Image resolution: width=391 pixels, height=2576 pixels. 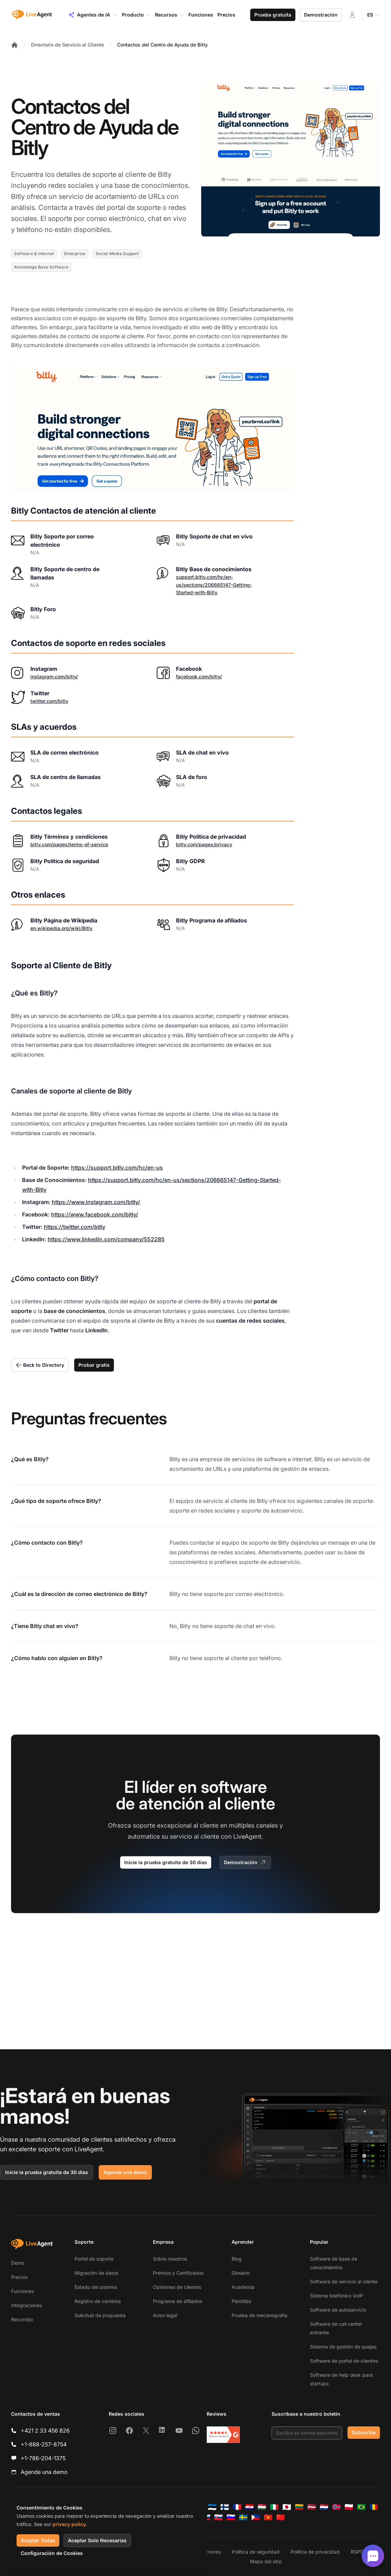 I want to click on [Tiếng Việt], so click(x=268, y=2517).